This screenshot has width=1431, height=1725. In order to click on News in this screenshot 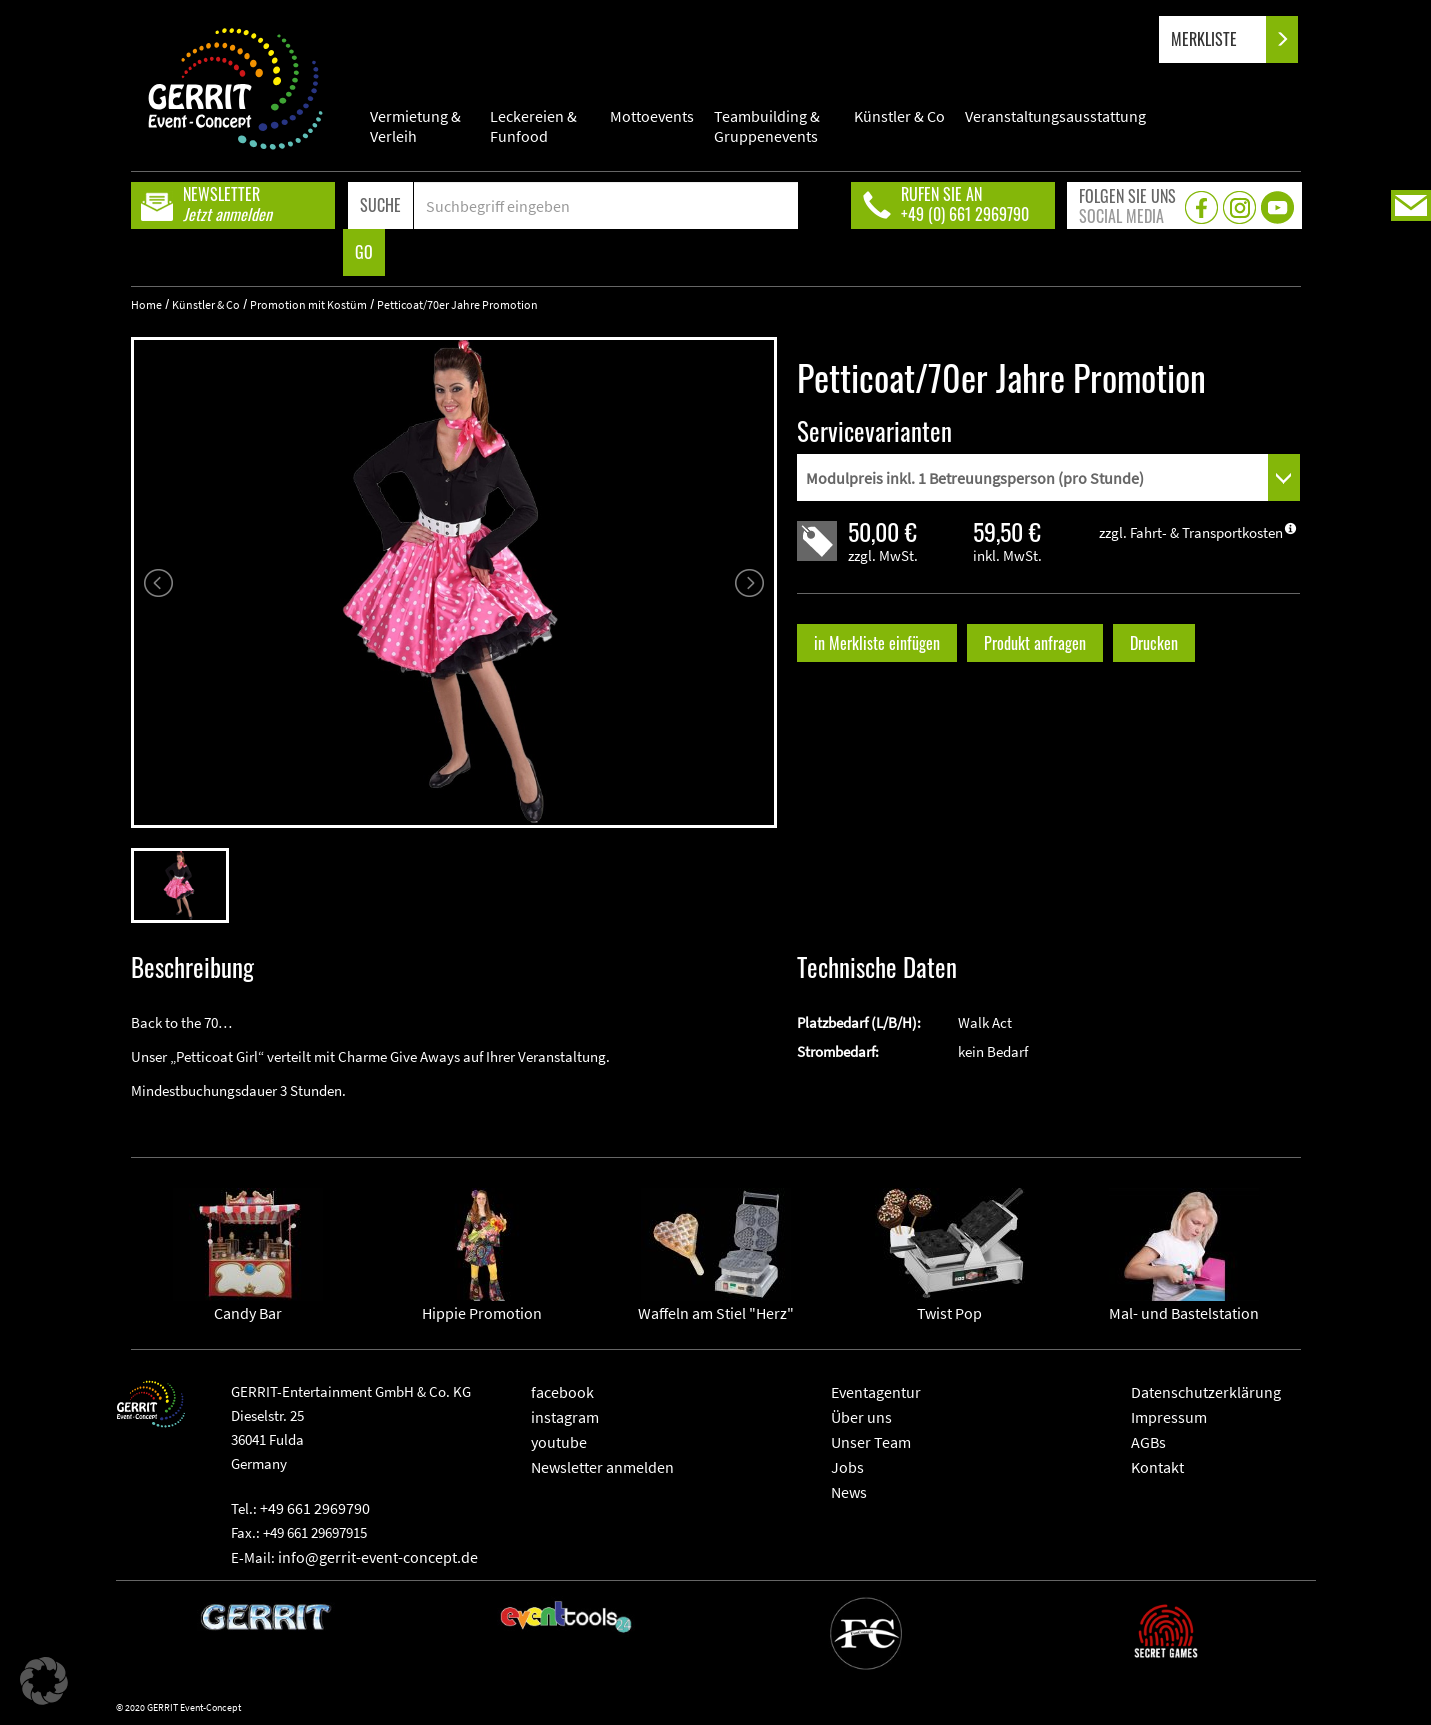, I will do `click(849, 1492)`.